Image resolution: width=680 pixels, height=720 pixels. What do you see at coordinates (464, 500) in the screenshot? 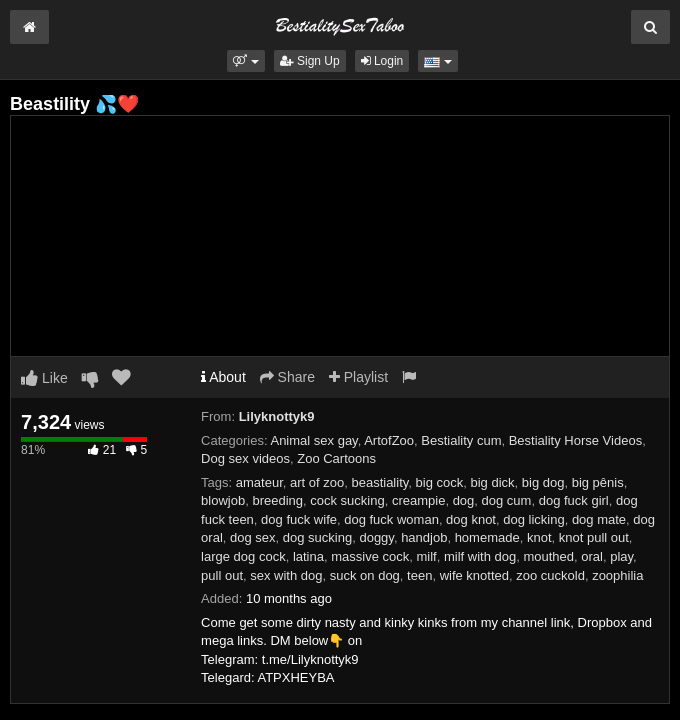
I see `dog` at bounding box center [464, 500].